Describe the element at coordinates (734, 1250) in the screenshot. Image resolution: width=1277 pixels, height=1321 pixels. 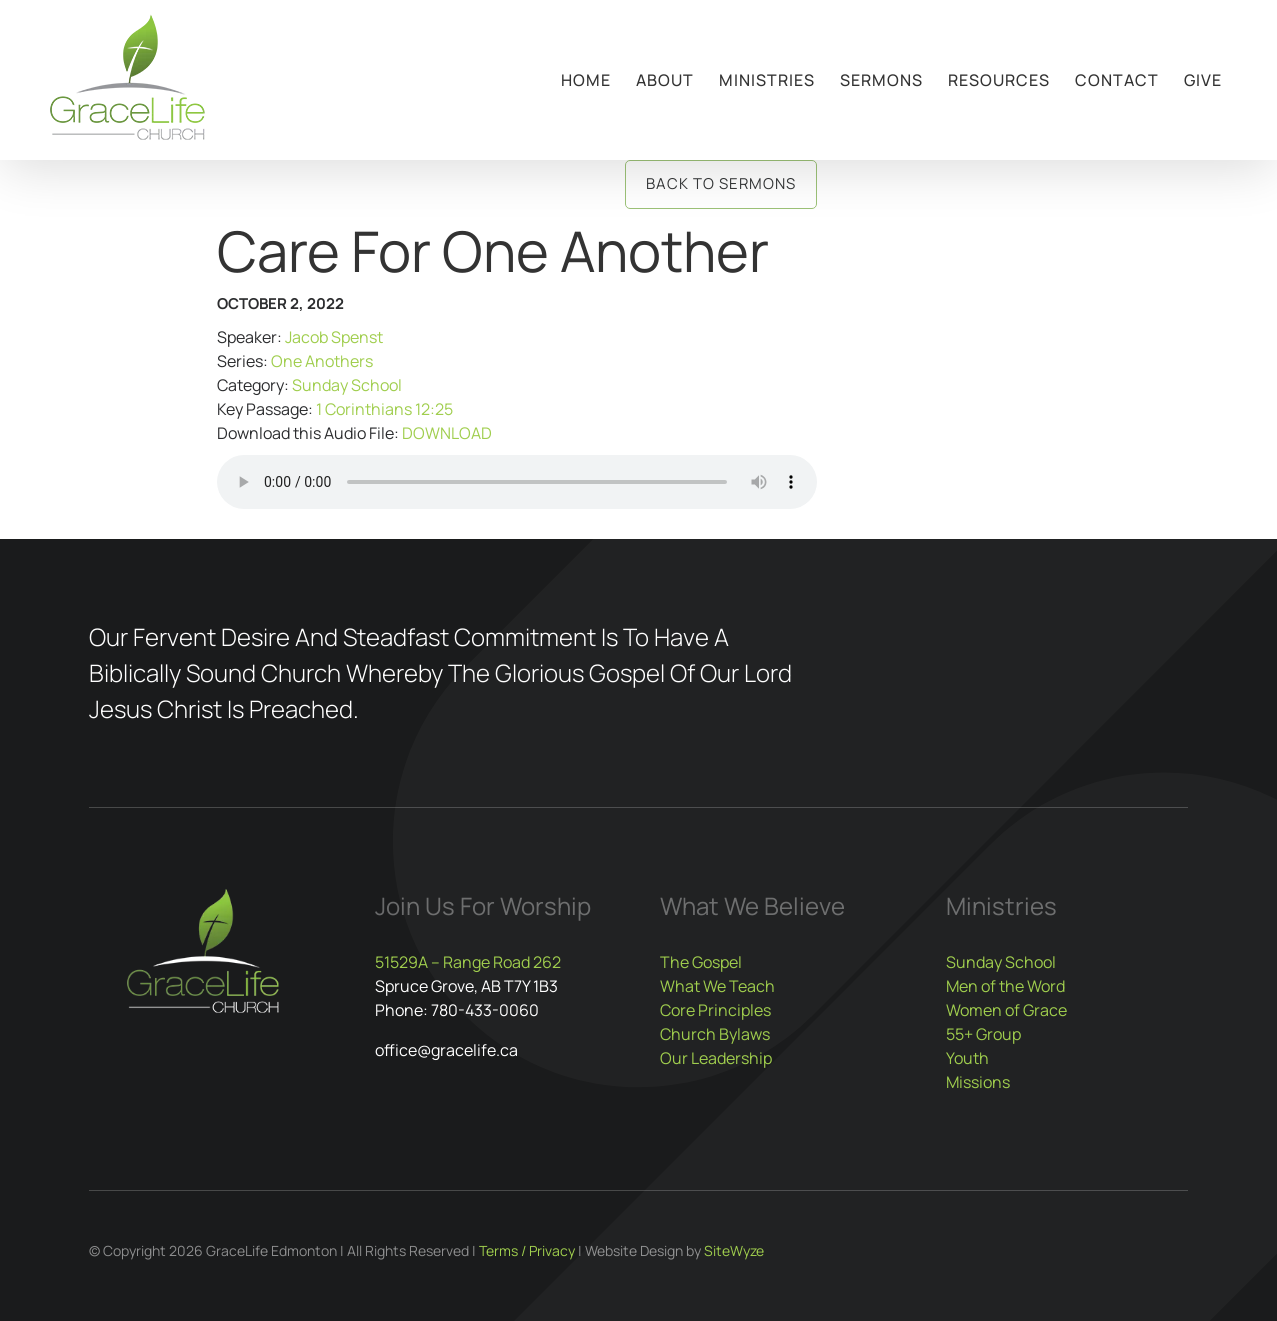
I see `SiteWyze` at that location.